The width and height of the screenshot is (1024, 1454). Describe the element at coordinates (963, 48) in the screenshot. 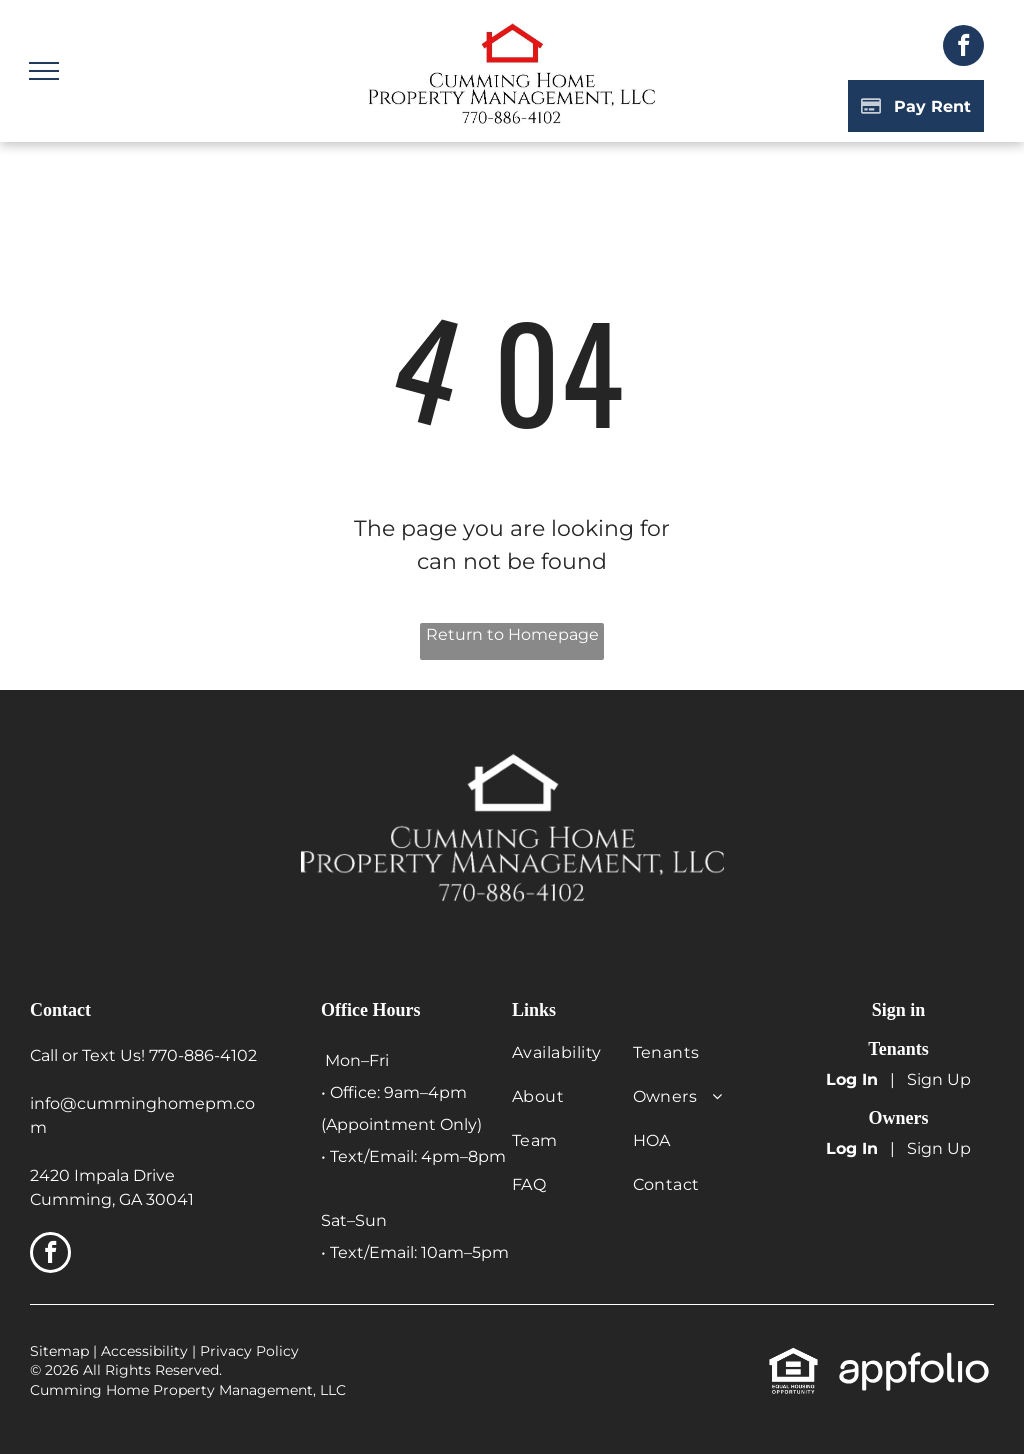

I see `[facebook]` at that location.